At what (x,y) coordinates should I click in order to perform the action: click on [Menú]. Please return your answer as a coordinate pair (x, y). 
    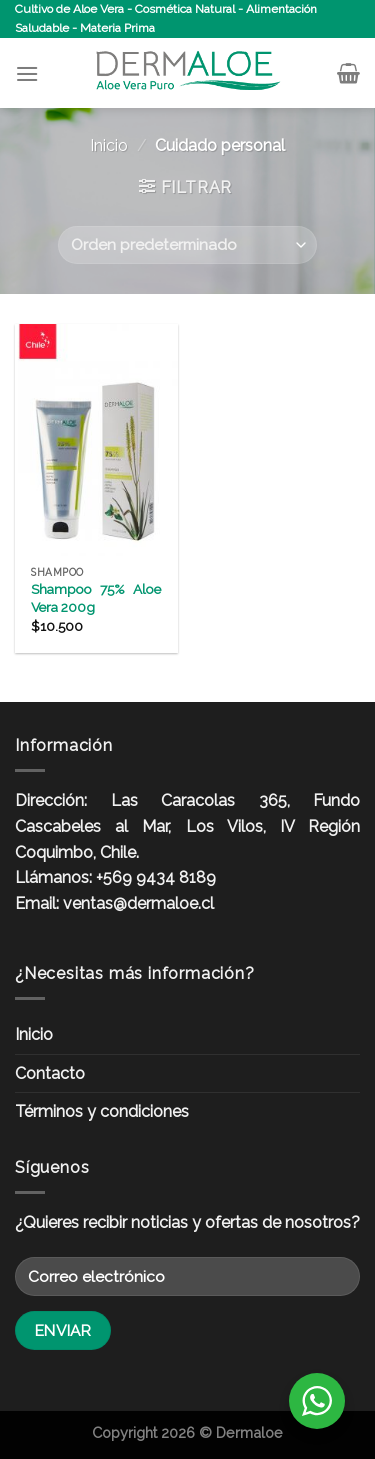
    Looking at the image, I should click on (27, 73).